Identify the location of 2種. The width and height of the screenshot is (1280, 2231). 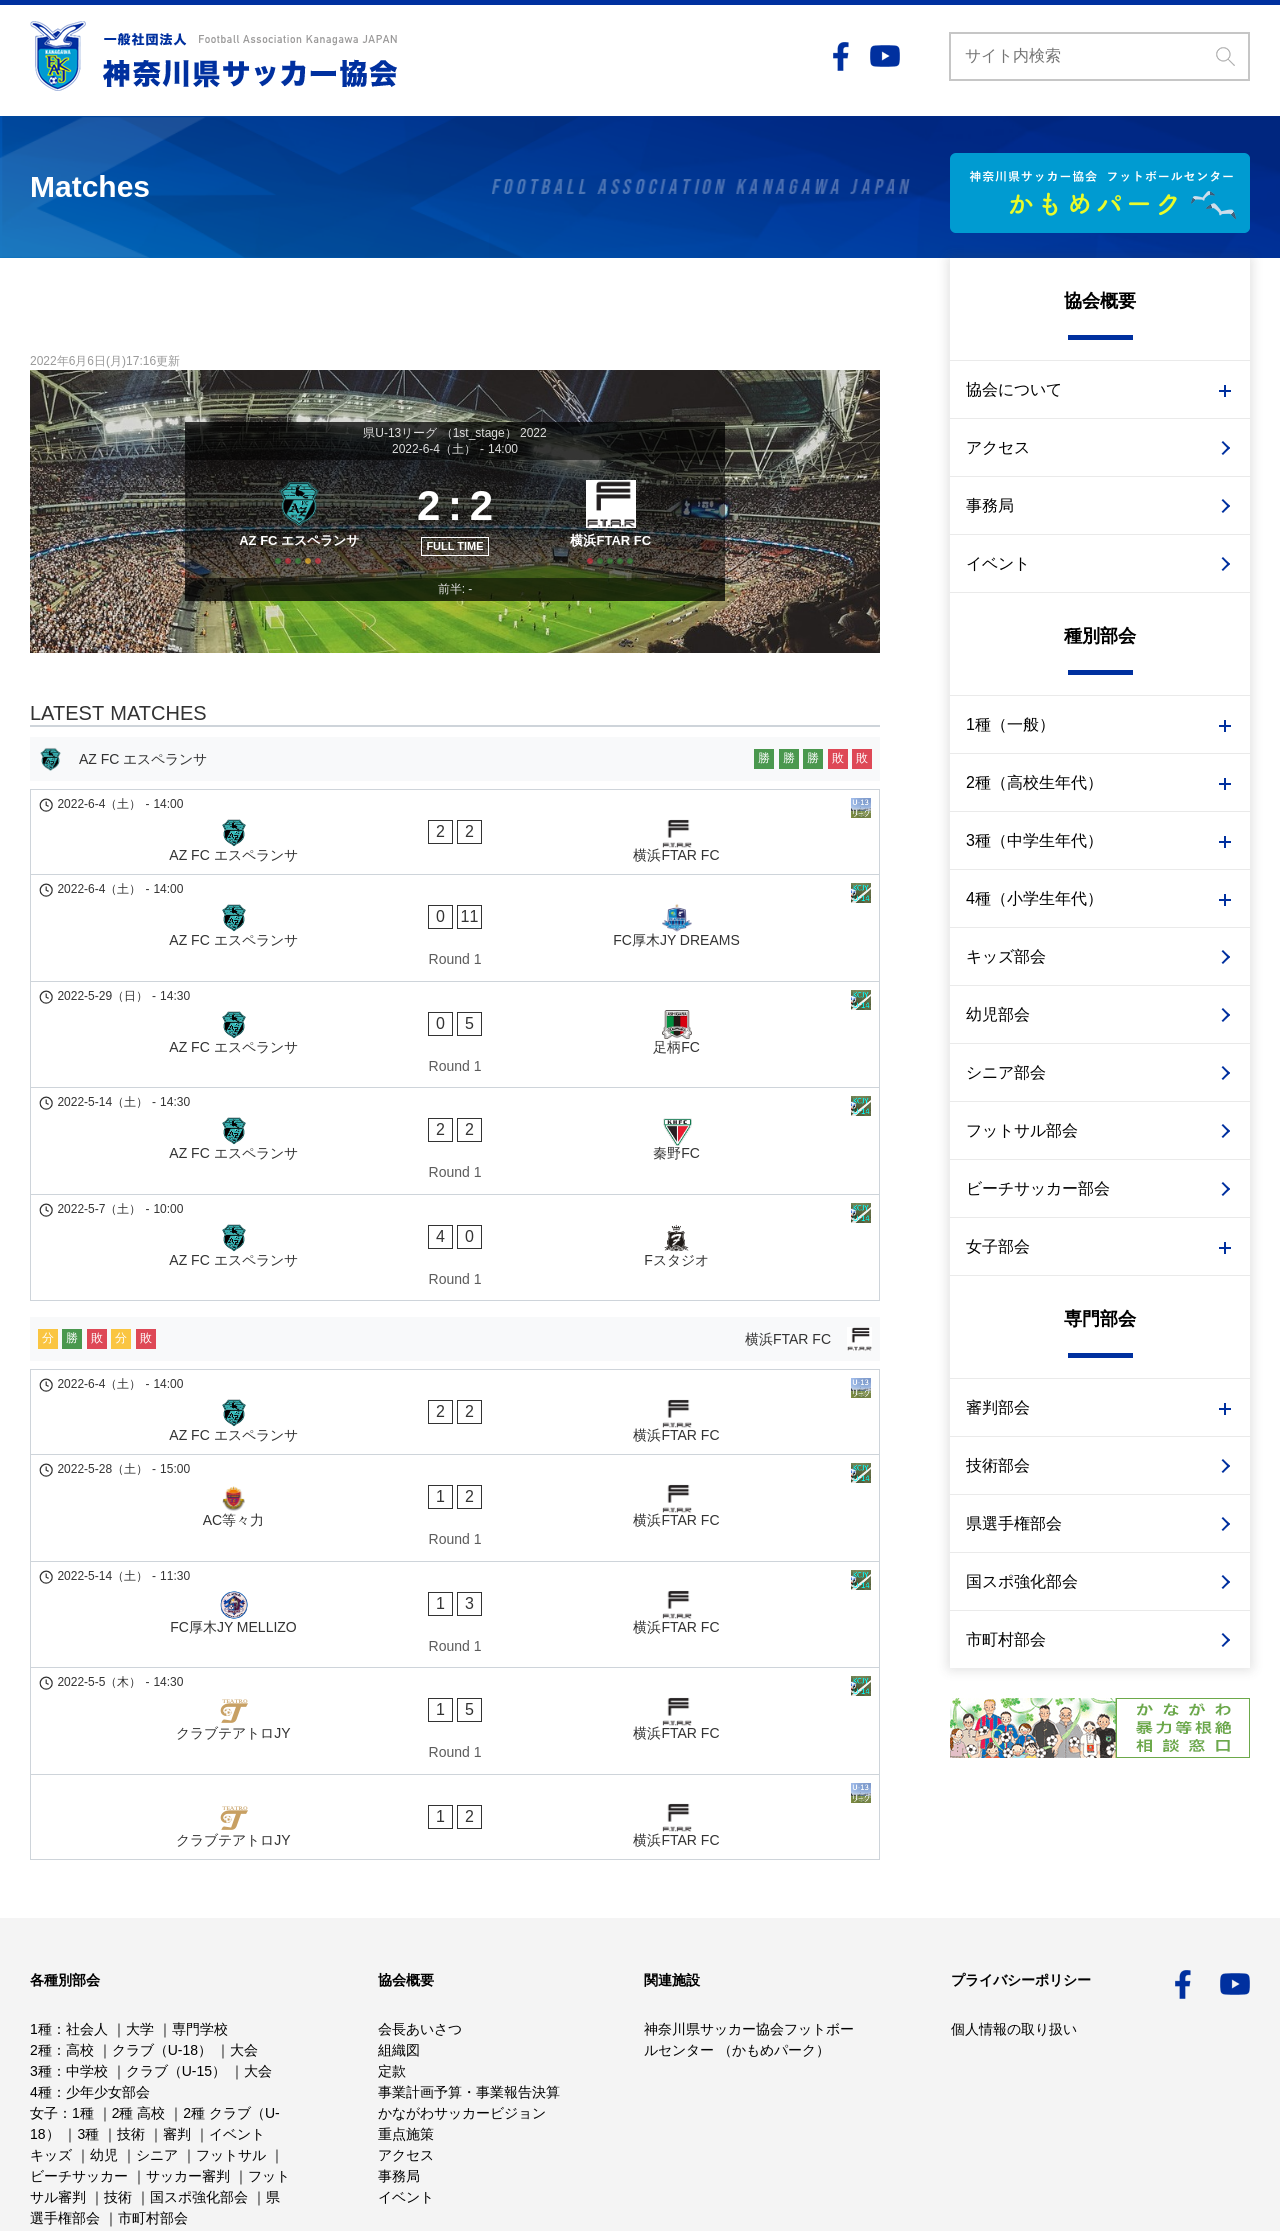
(41, 1948).